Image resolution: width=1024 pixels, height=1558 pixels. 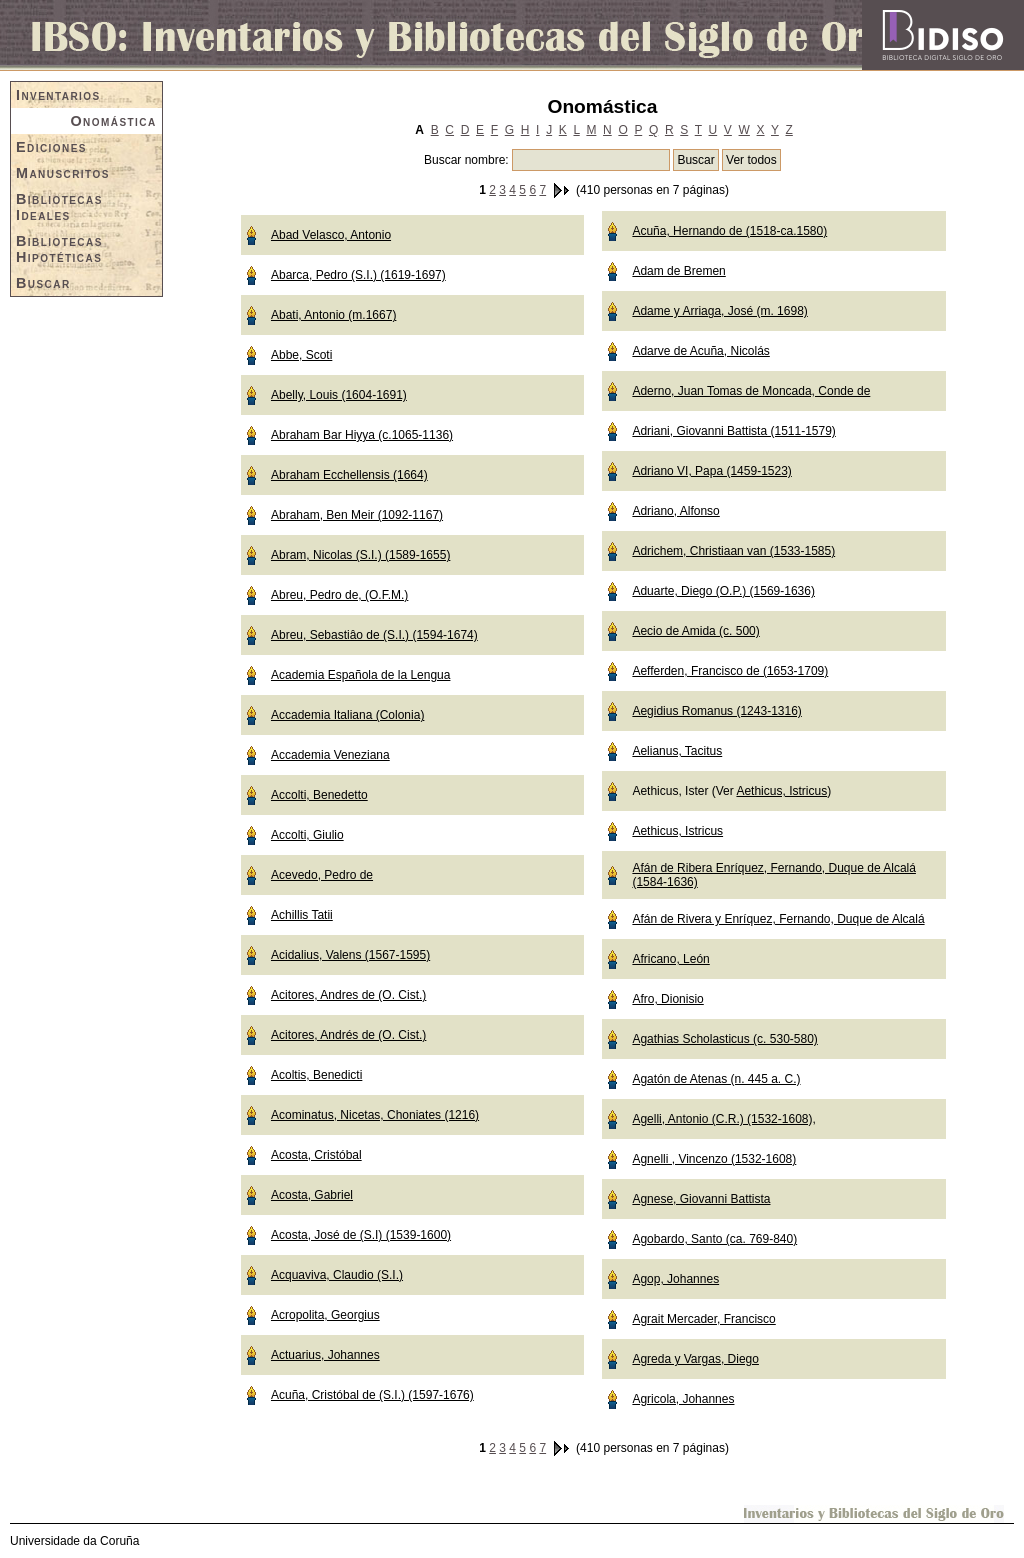 What do you see at coordinates (63, 173) in the screenshot?
I see `Manuscritos` at bounding box center [63, 173].